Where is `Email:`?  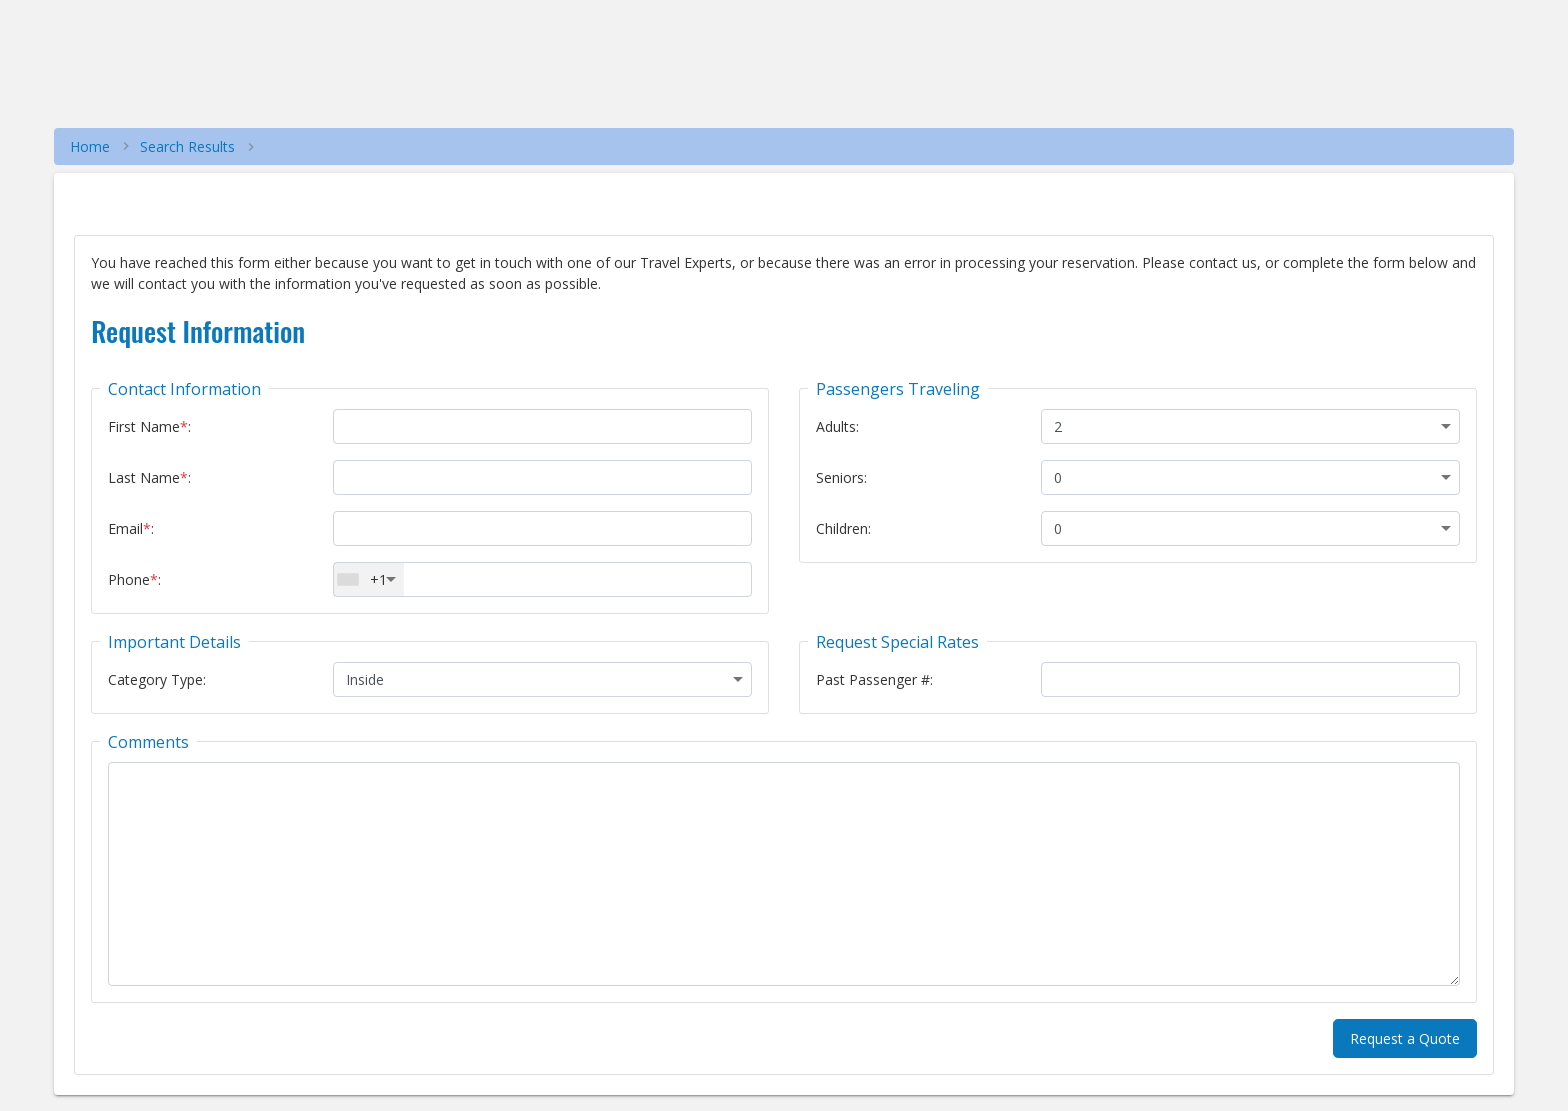
Email: is located at coordinates (131, 528).